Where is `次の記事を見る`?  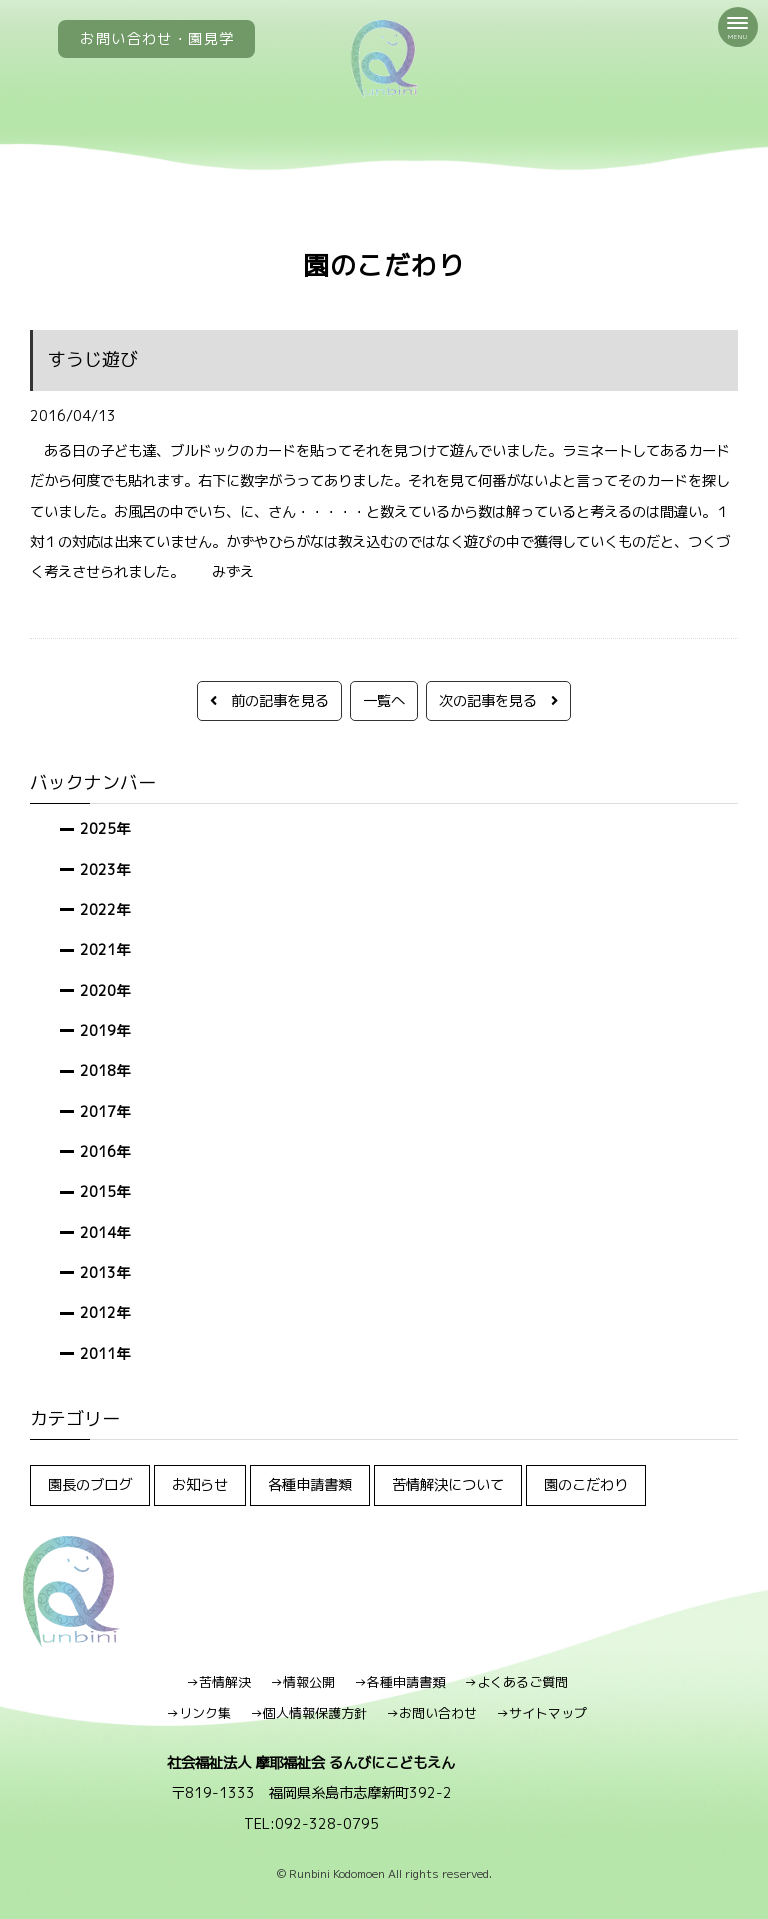 次の記事を見る is located at coordinates (498, 700).